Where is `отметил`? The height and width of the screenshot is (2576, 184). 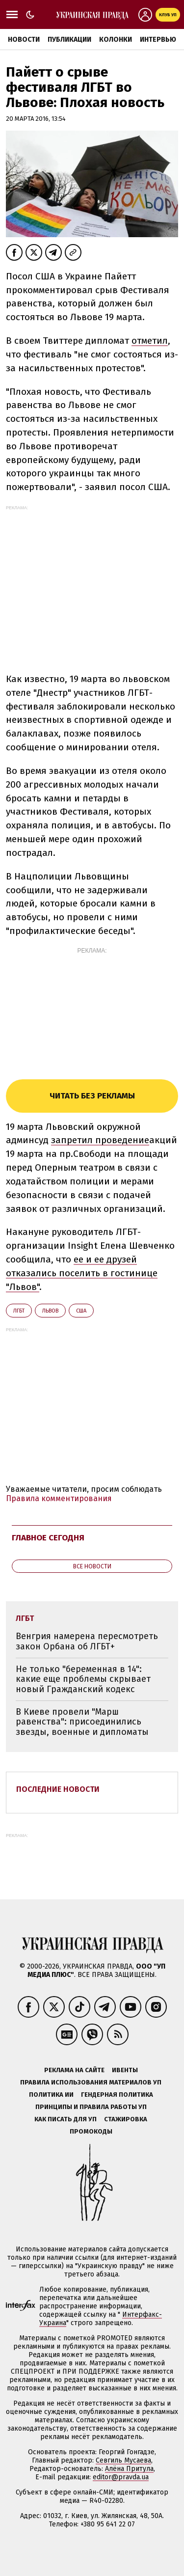
отметил is located at coordinates (149, 340).